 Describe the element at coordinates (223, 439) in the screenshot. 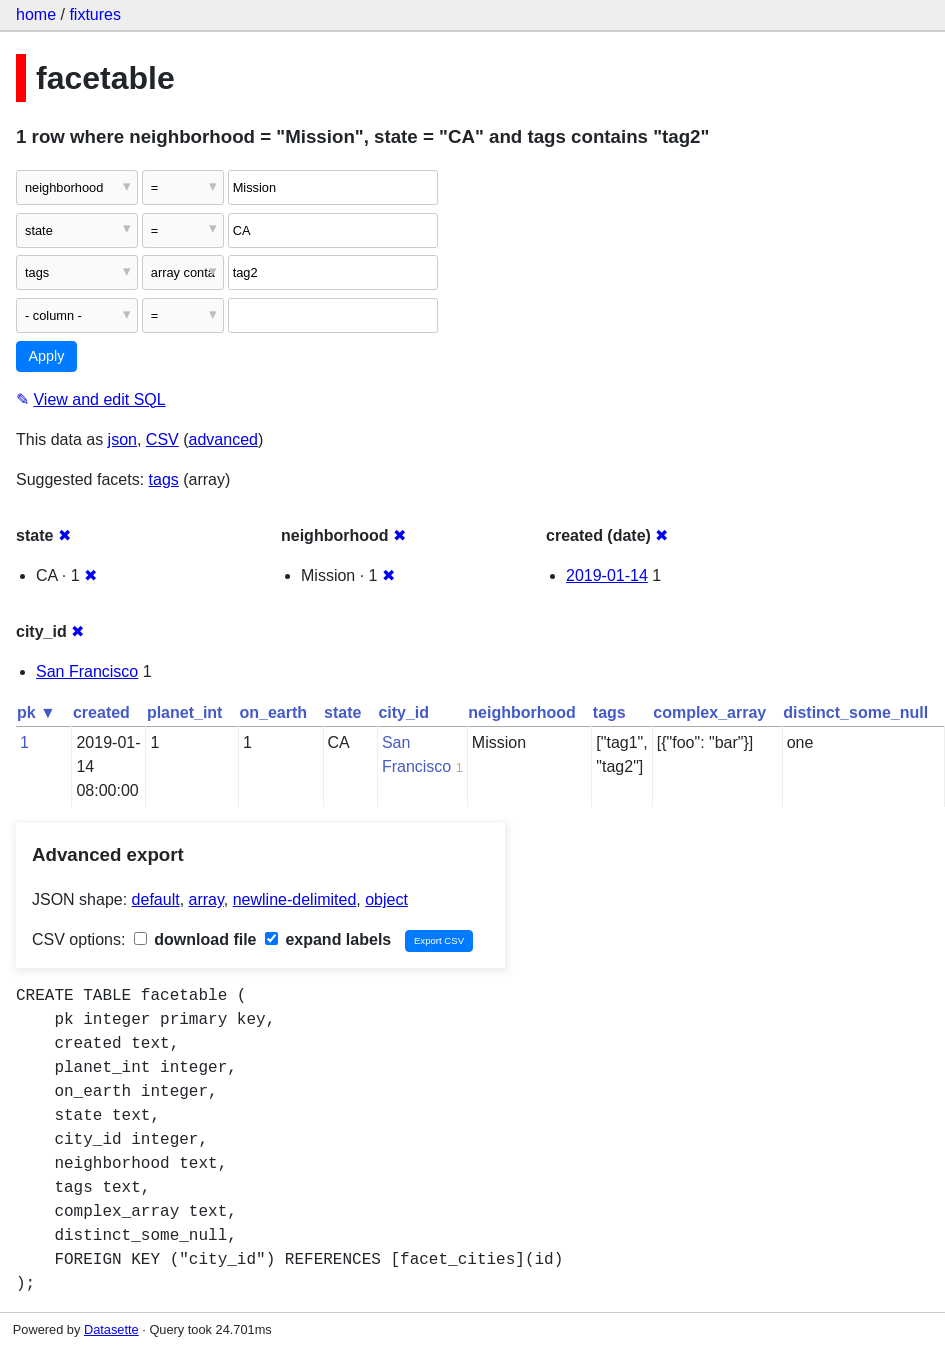

I see `advanced` at that location.